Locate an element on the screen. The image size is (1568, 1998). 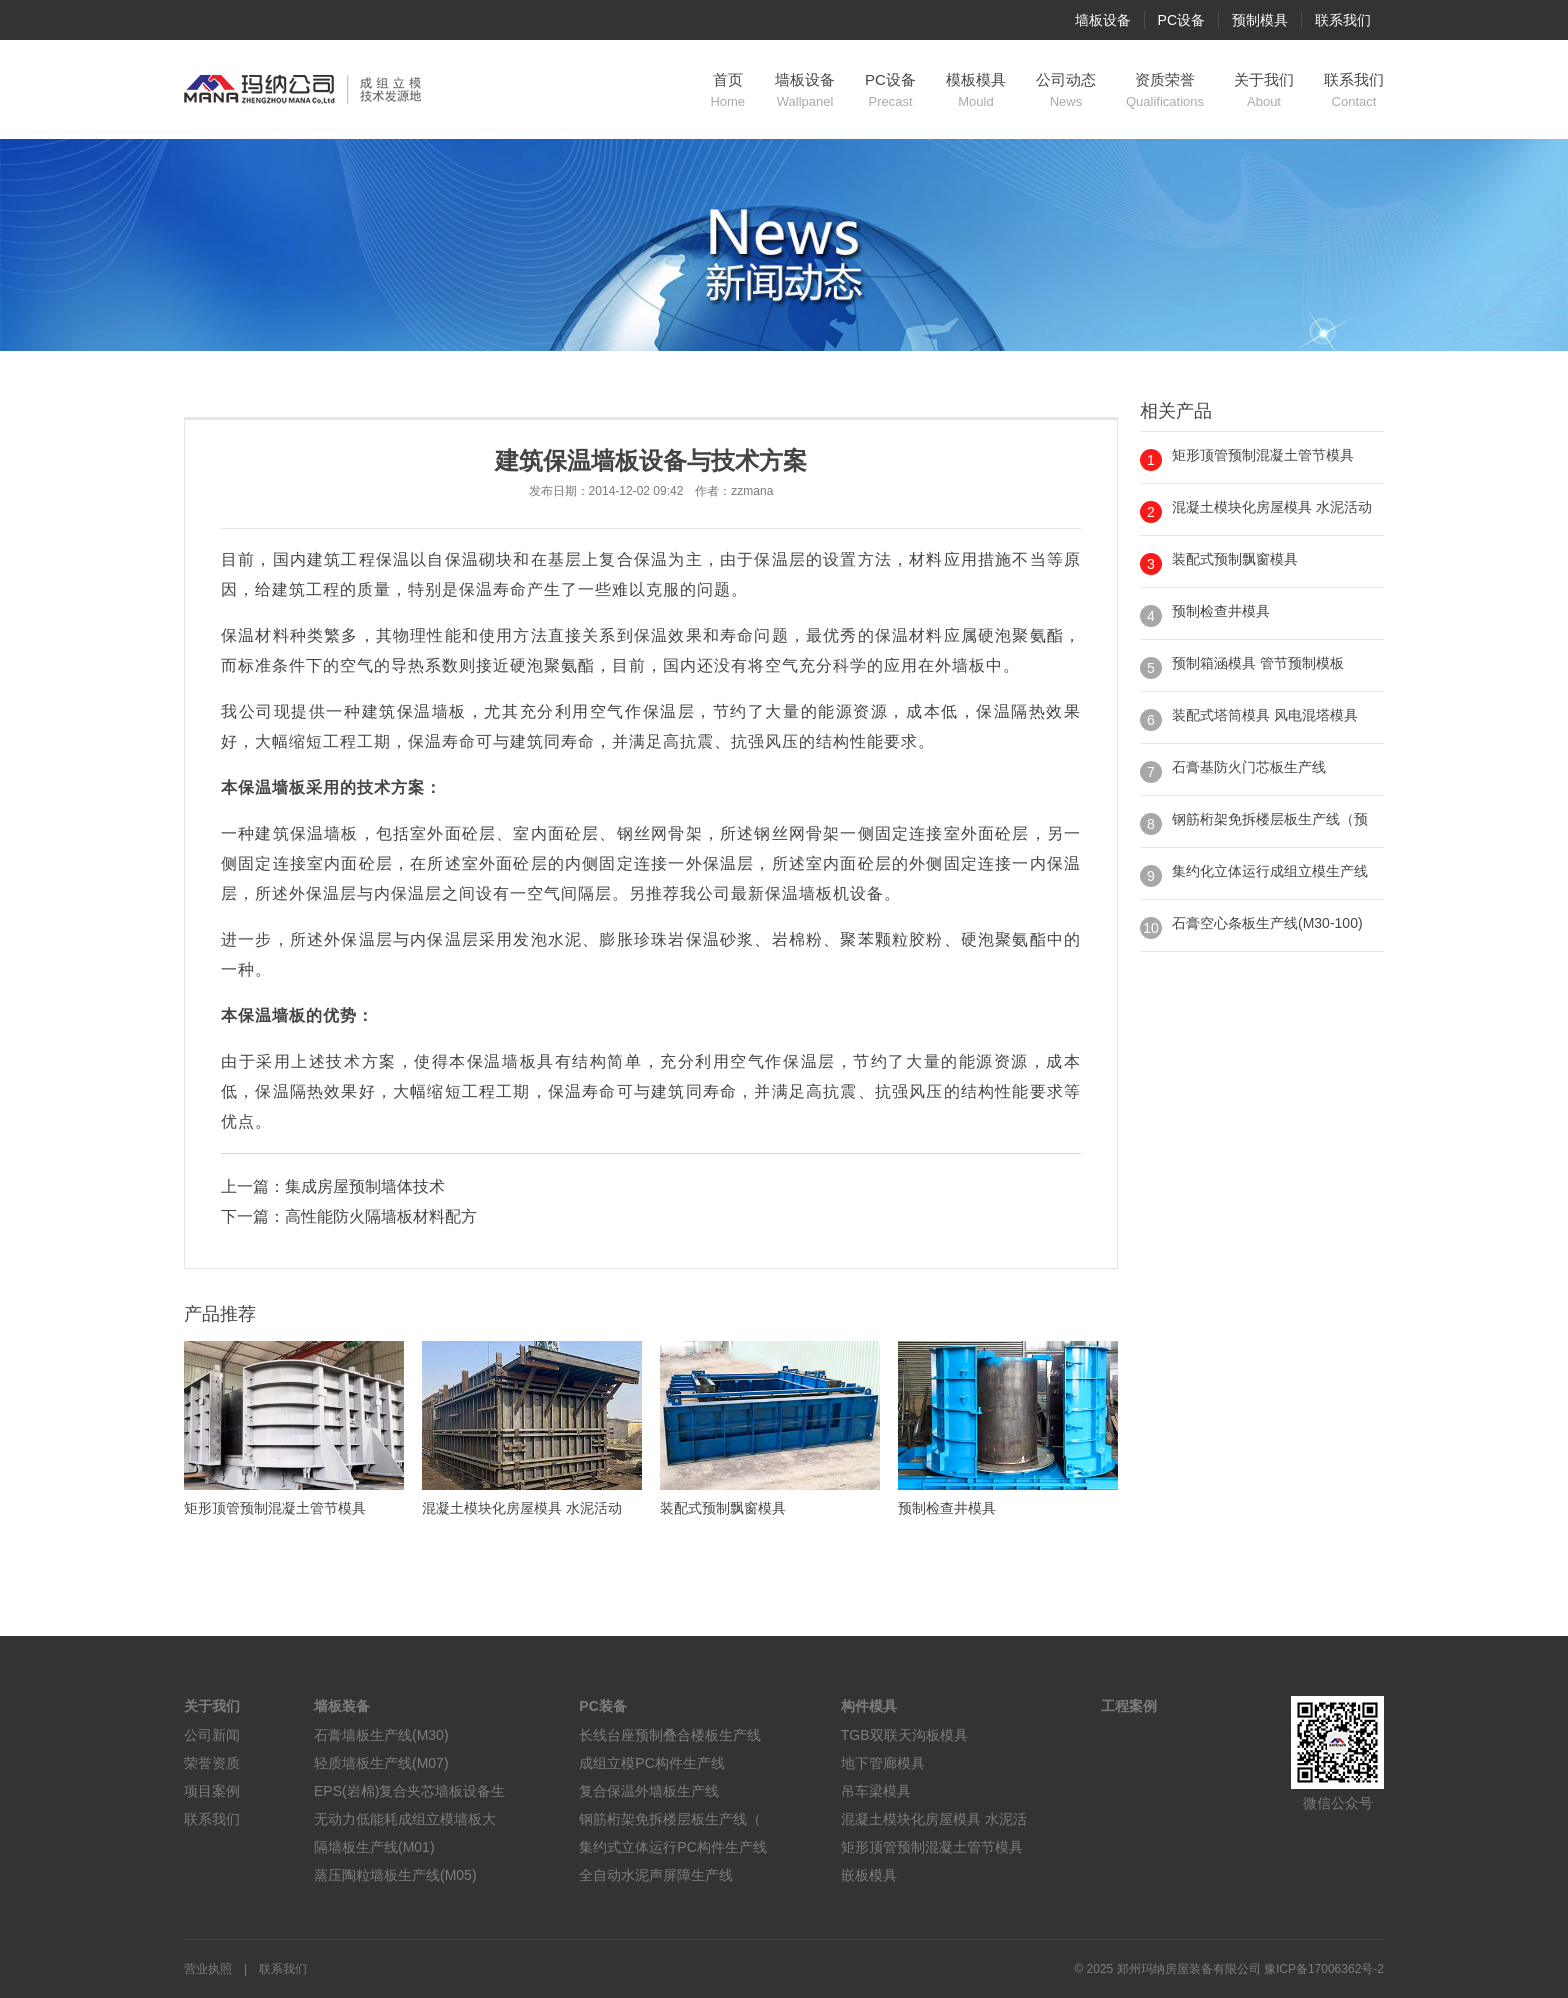
预制箱涵模具 管节预制模板 is located at coordinates (1258, 663).